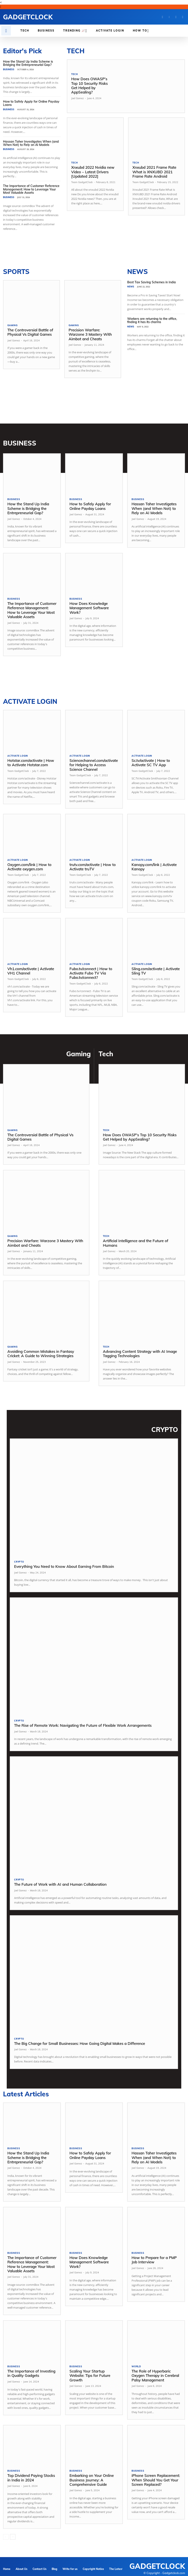 The width and height of the screenshot is (188, 2576). I want to click on How to Safely Apply for Online Payday Loans, so click(31, 102).